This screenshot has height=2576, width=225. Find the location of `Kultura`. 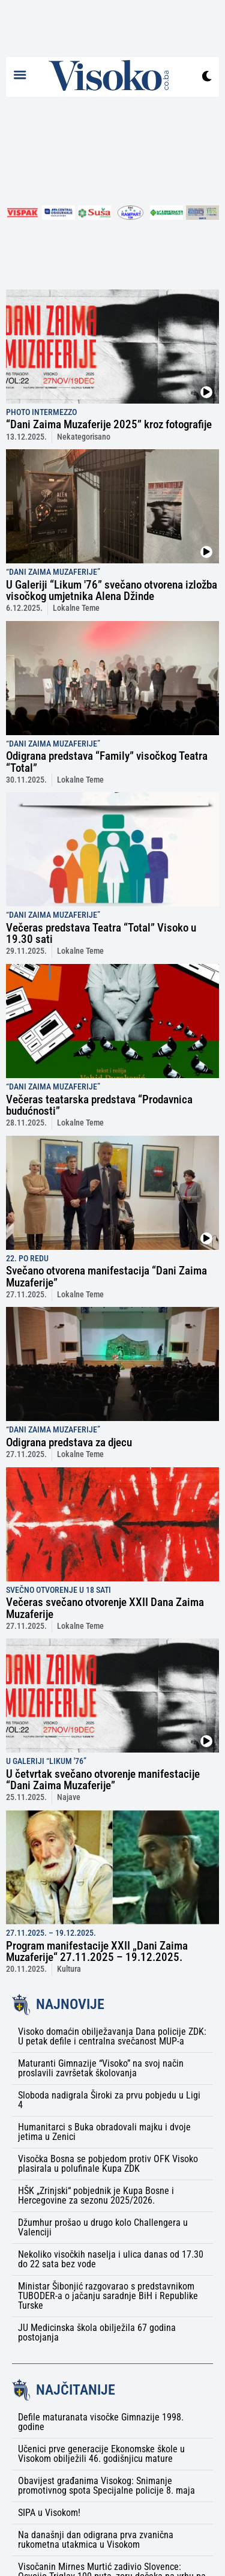

Kultura is located at coordinates (69, 1969).